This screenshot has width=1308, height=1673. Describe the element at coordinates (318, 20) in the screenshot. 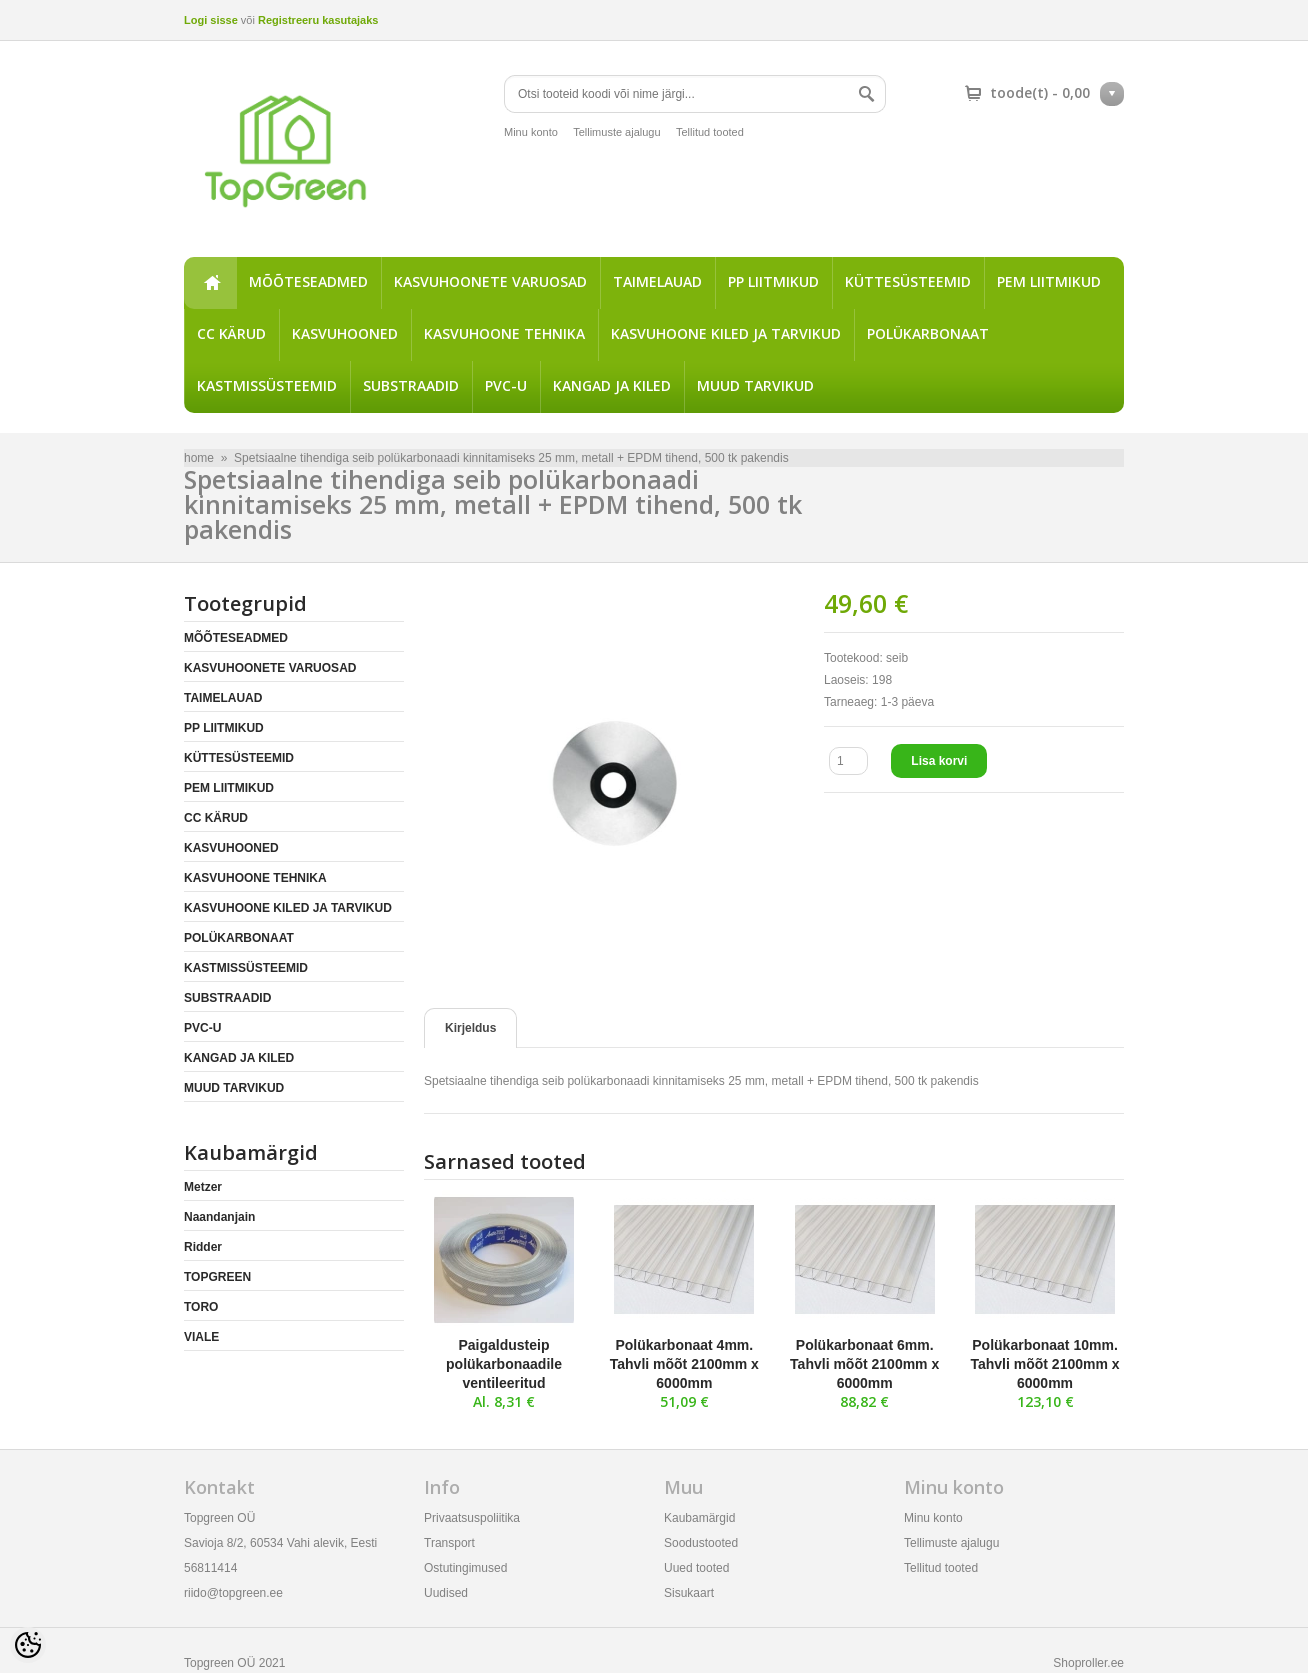

I see `Registreeru kasutajaks` at that location.